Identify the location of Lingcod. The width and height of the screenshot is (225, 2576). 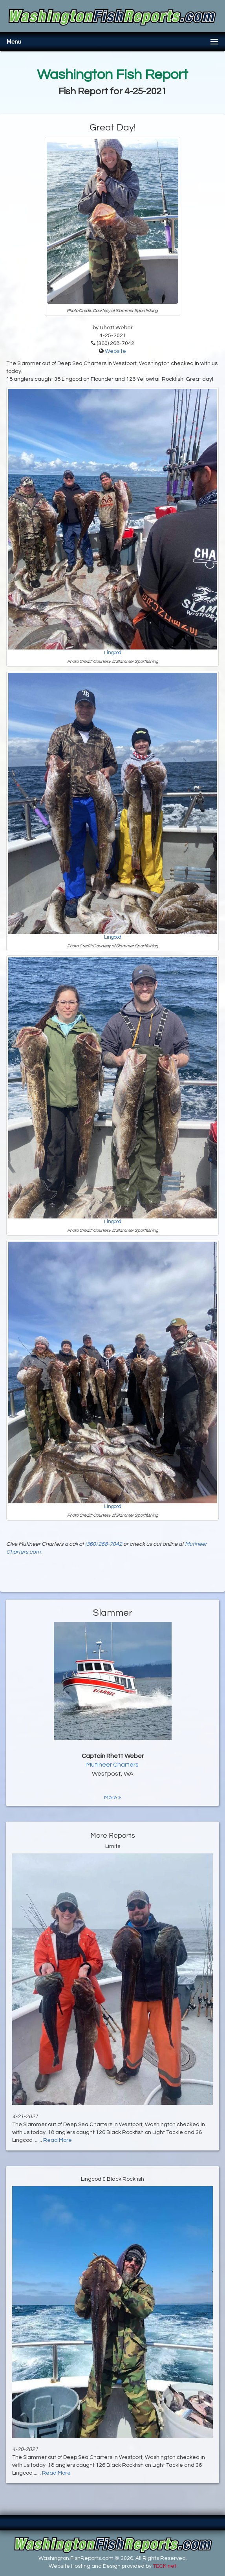
(112, 652).